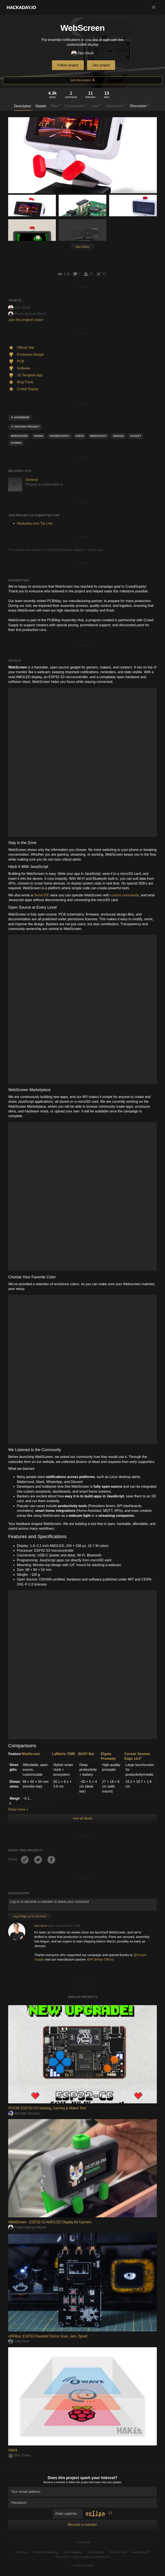  What do you see at coordinates (101, 65) in the screenshot?
I see `Like project` at bounding box center [101, 65].